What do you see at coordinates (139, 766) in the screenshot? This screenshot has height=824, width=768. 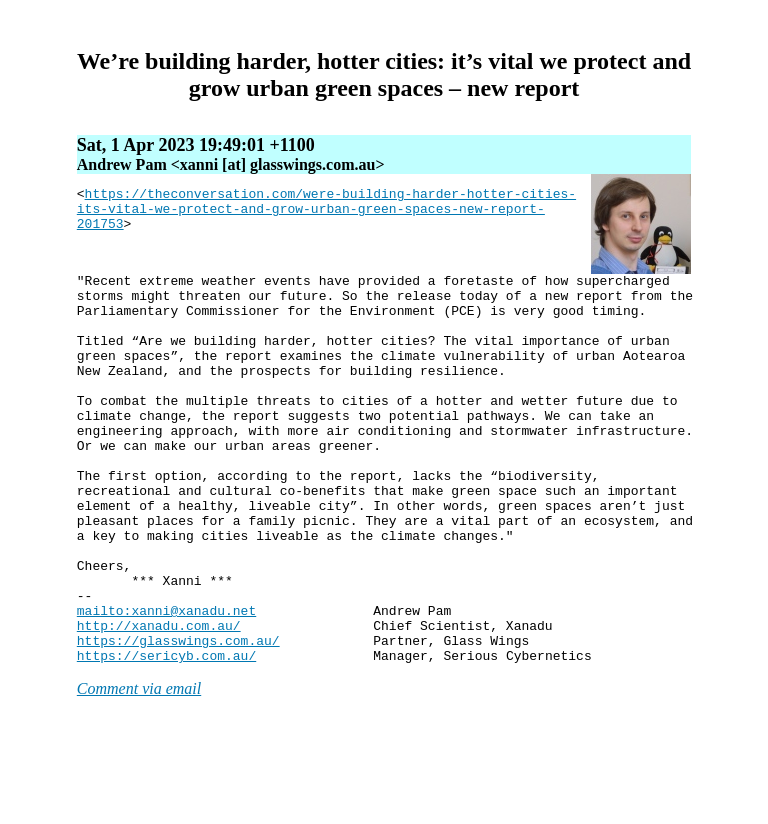 I see `Comment via email` at bounding box center [139, 766].